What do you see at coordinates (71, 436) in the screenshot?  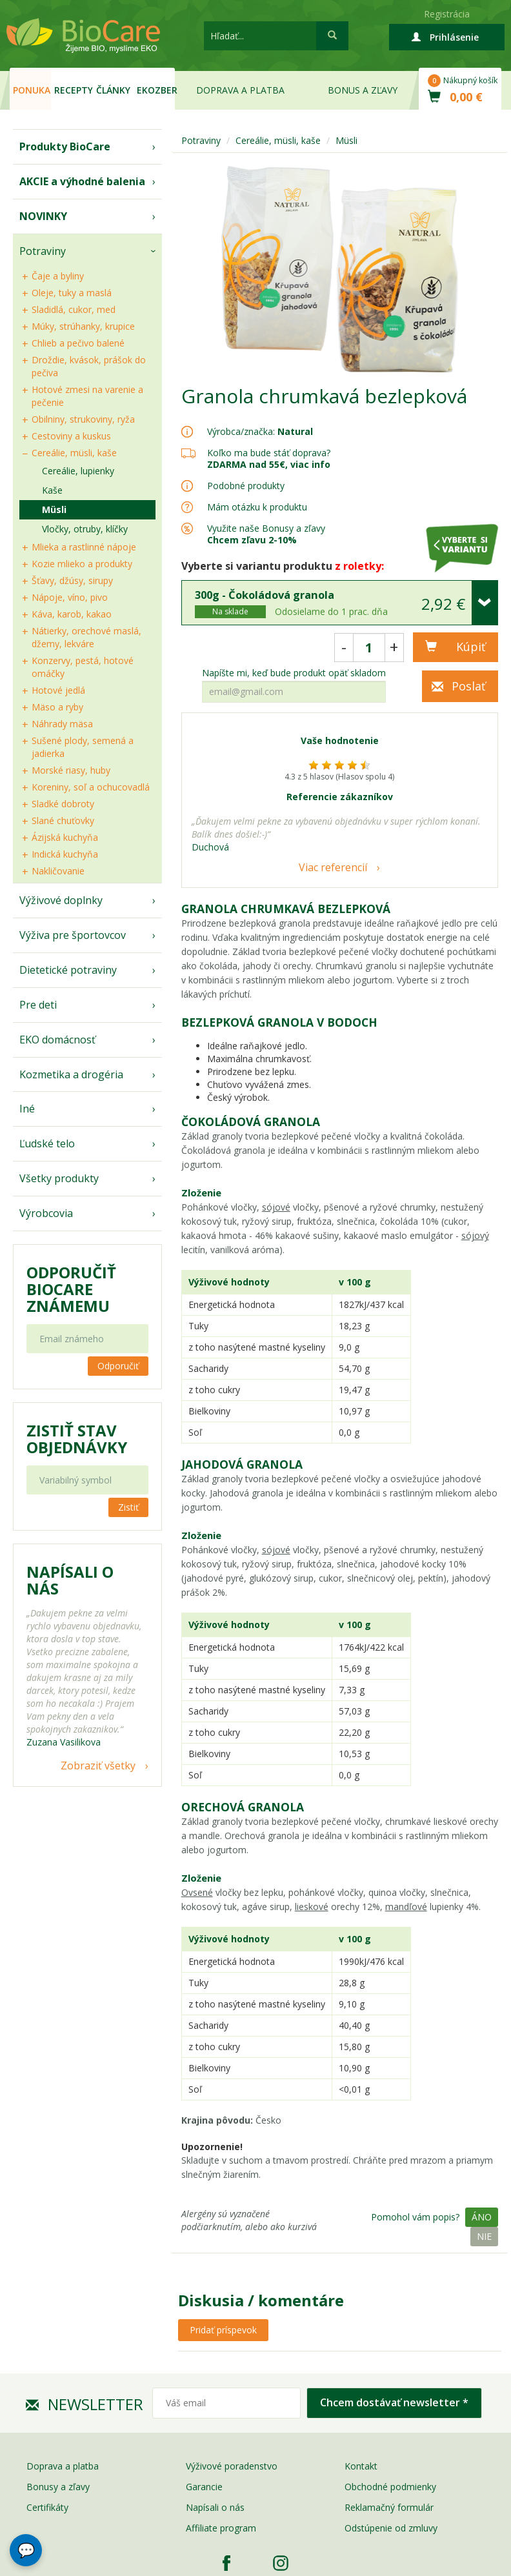 I see `Cestoviny a kuskus` at bounding box center [71, 436].